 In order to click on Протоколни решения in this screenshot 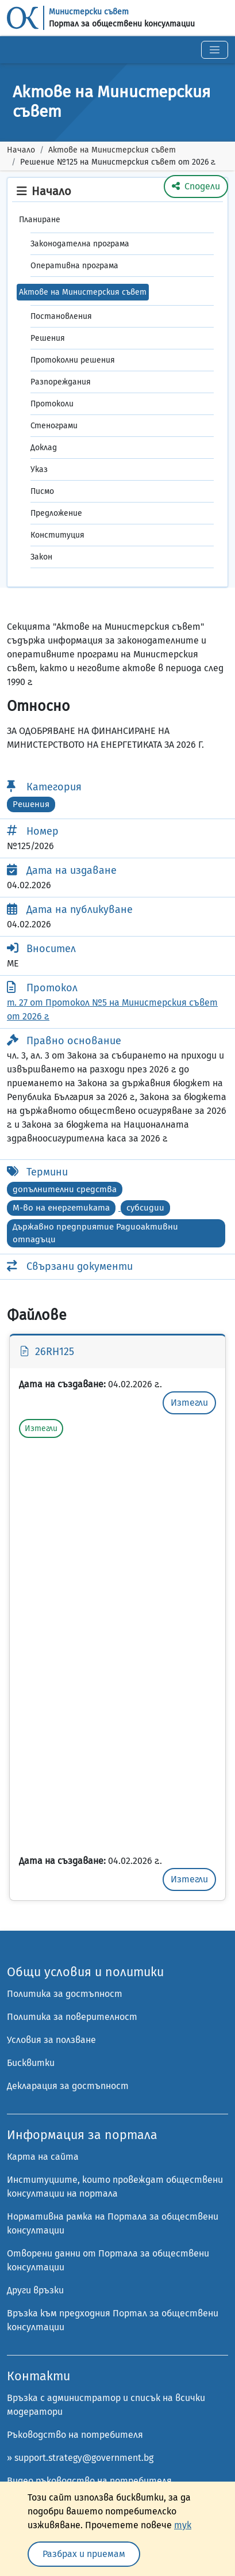, I will do `click(72, 360)`.